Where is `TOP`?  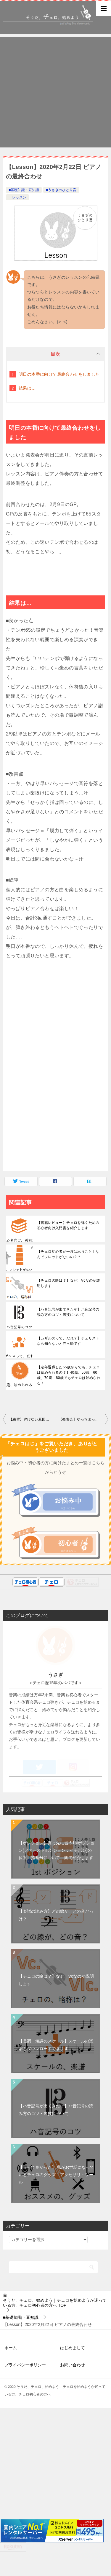 TOP is located at coordinates (55, 2327).